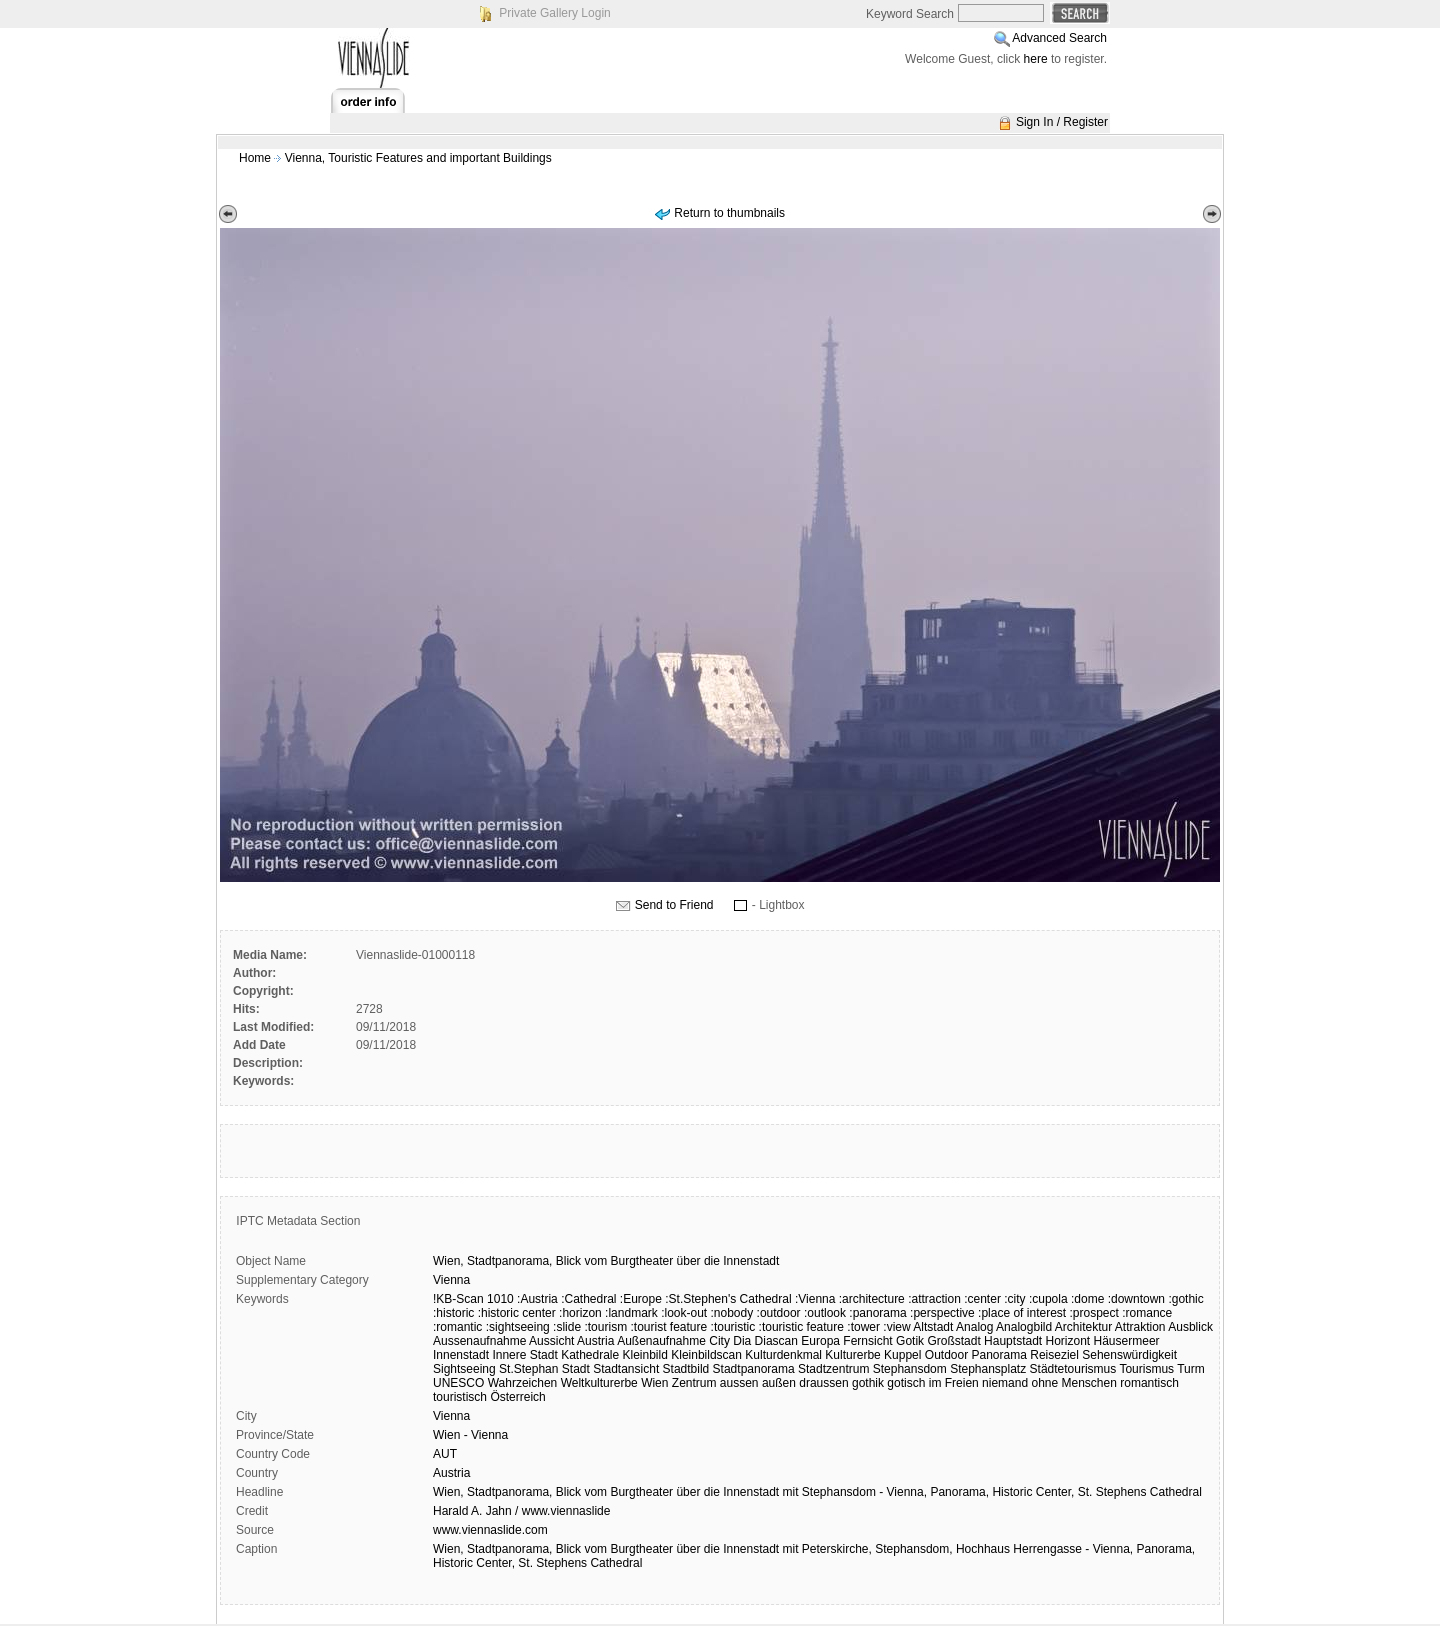  Describe the element at coordinates (576, 1369) in the screenshot. I see `Stadt` at that location.